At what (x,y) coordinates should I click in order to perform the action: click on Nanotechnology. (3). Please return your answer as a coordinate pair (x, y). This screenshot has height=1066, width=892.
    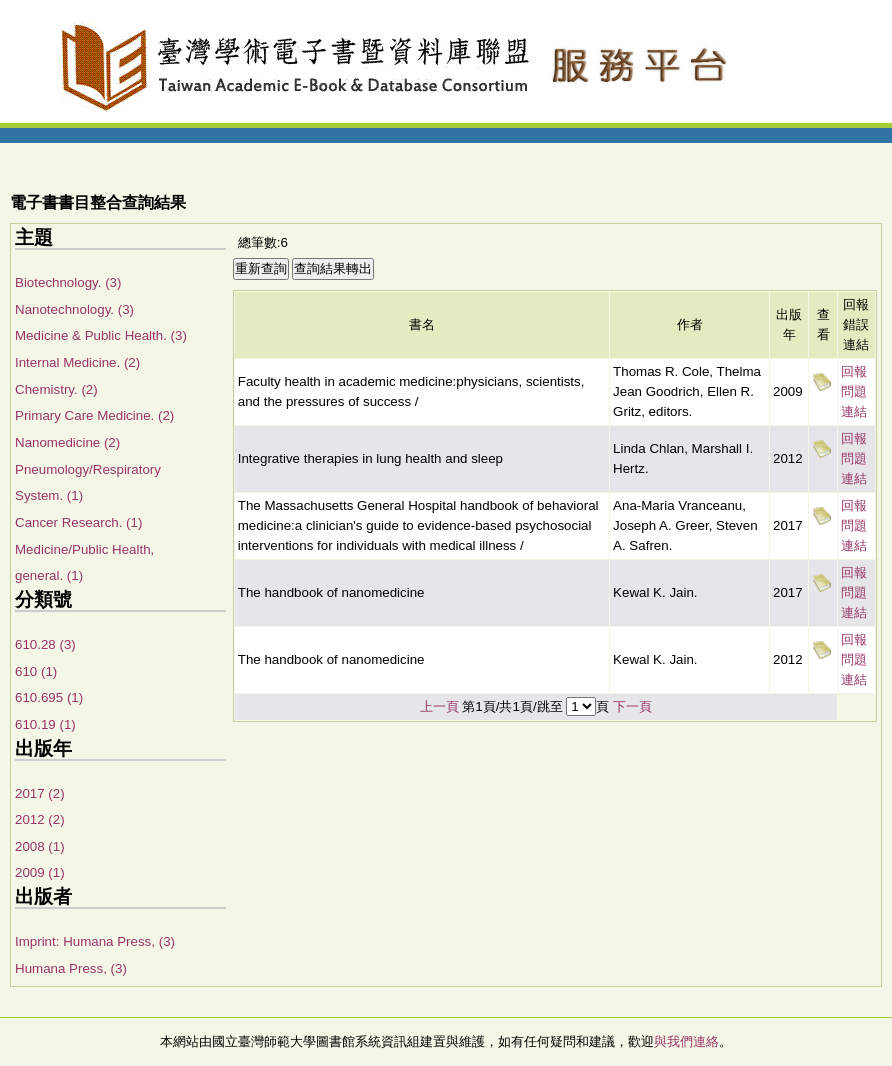
    Looking at the image, I should click on (74, 309).